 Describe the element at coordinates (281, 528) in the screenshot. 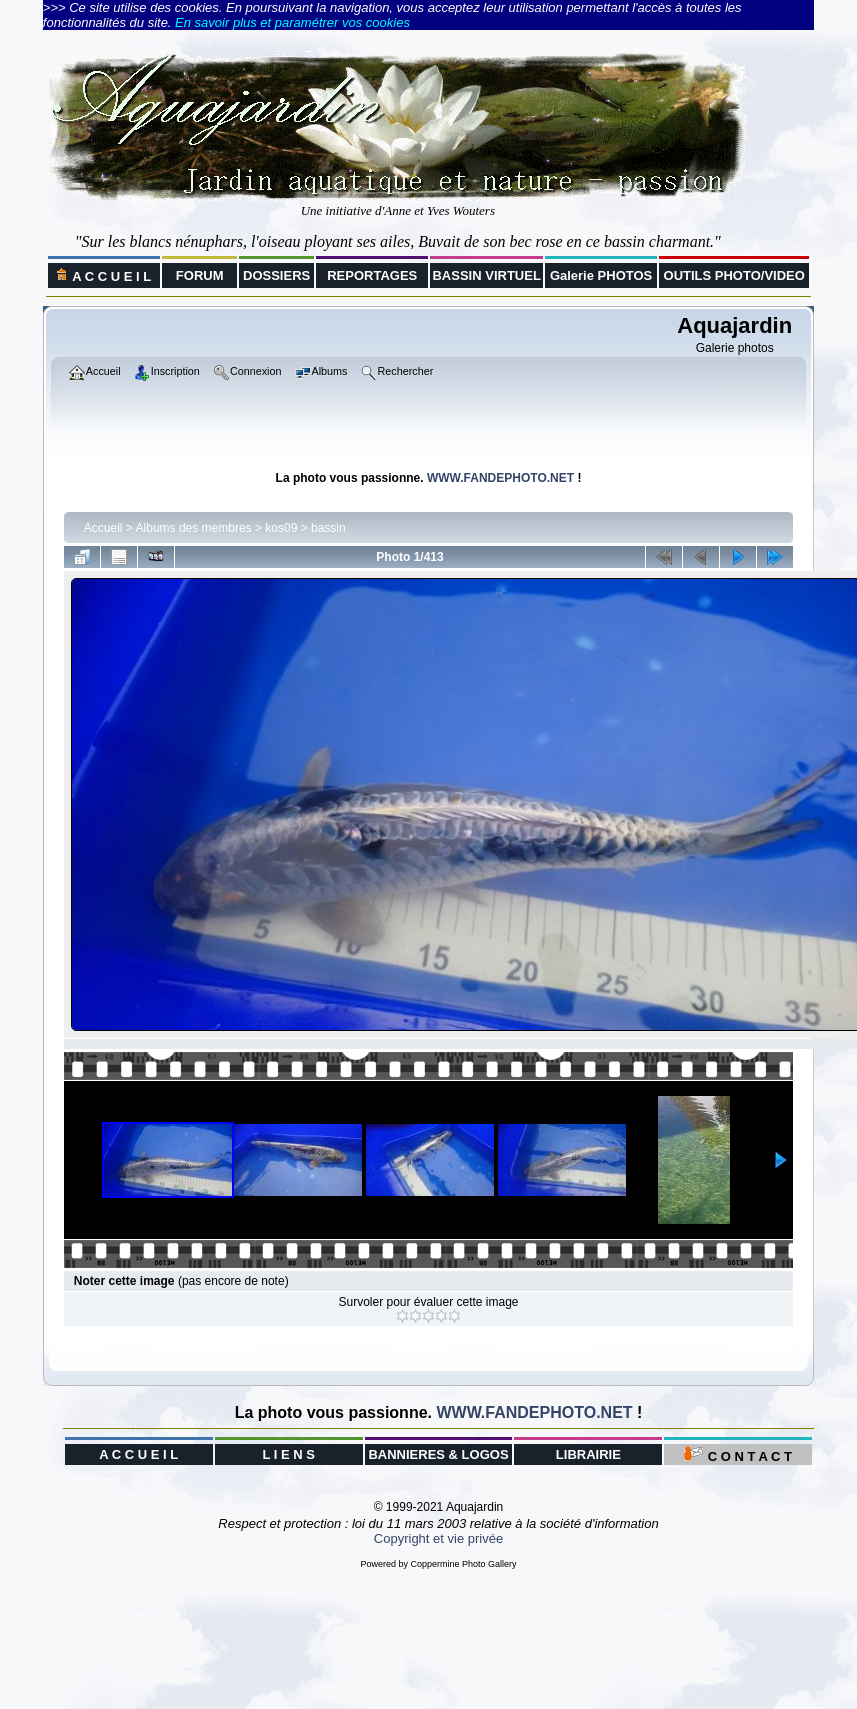

I see `kos09` at that location.